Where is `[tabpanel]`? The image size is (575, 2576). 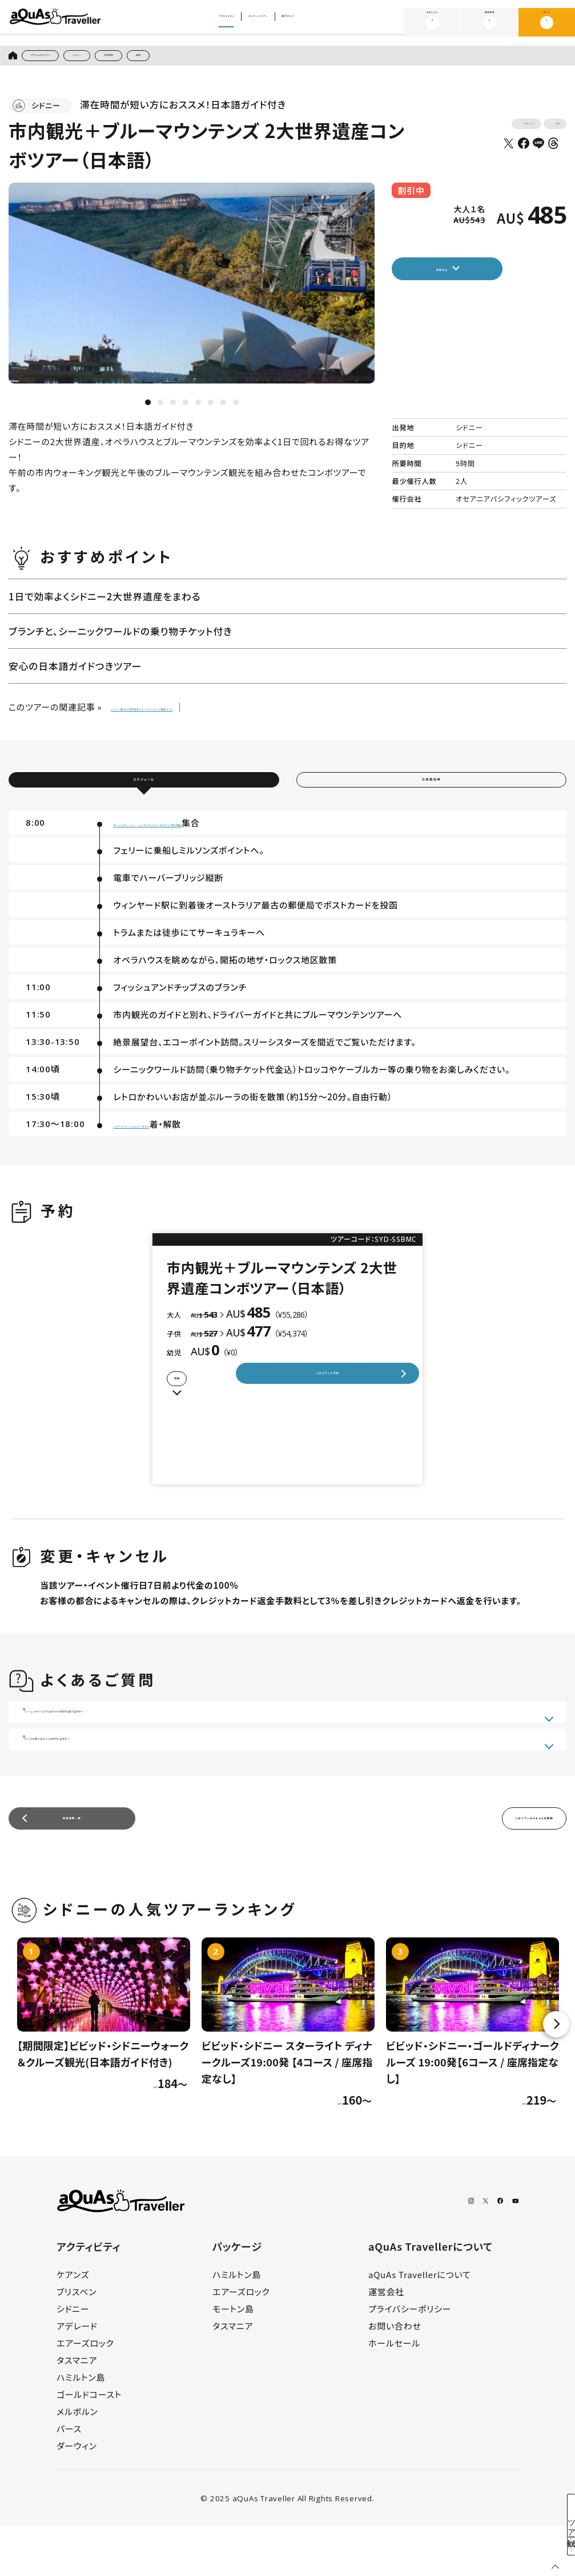
[tabpanel] is located at coordinates (192, 289).